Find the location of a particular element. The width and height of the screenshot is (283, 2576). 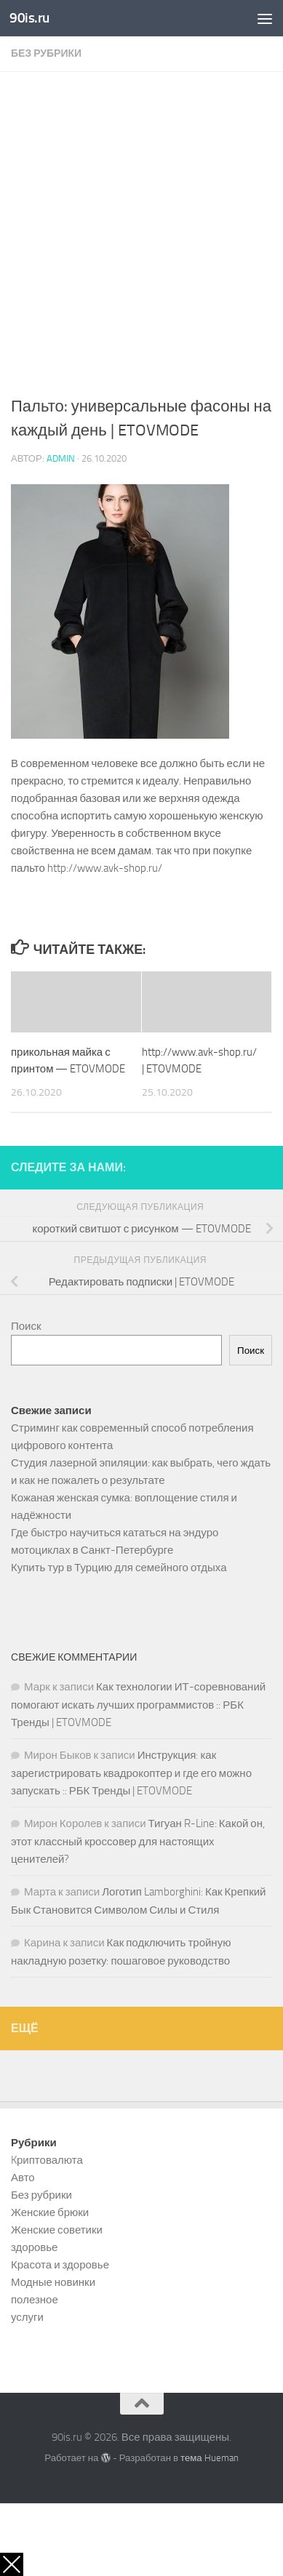

Красота и здоровье is located at coordinates (60, 2264).